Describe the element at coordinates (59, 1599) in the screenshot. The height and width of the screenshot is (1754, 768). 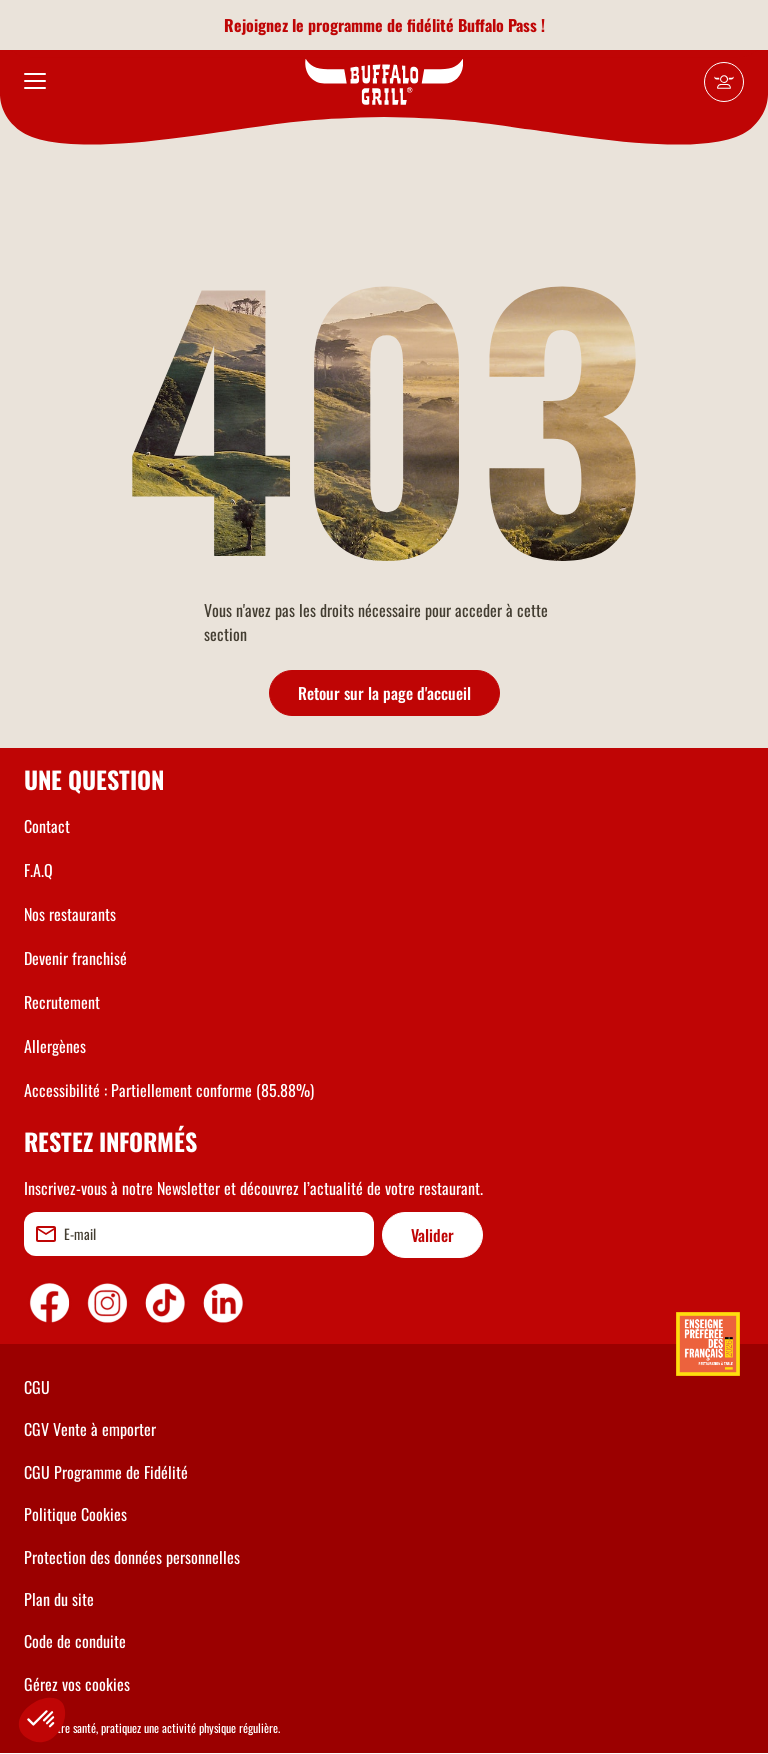
I see `Plan du site` at that location.